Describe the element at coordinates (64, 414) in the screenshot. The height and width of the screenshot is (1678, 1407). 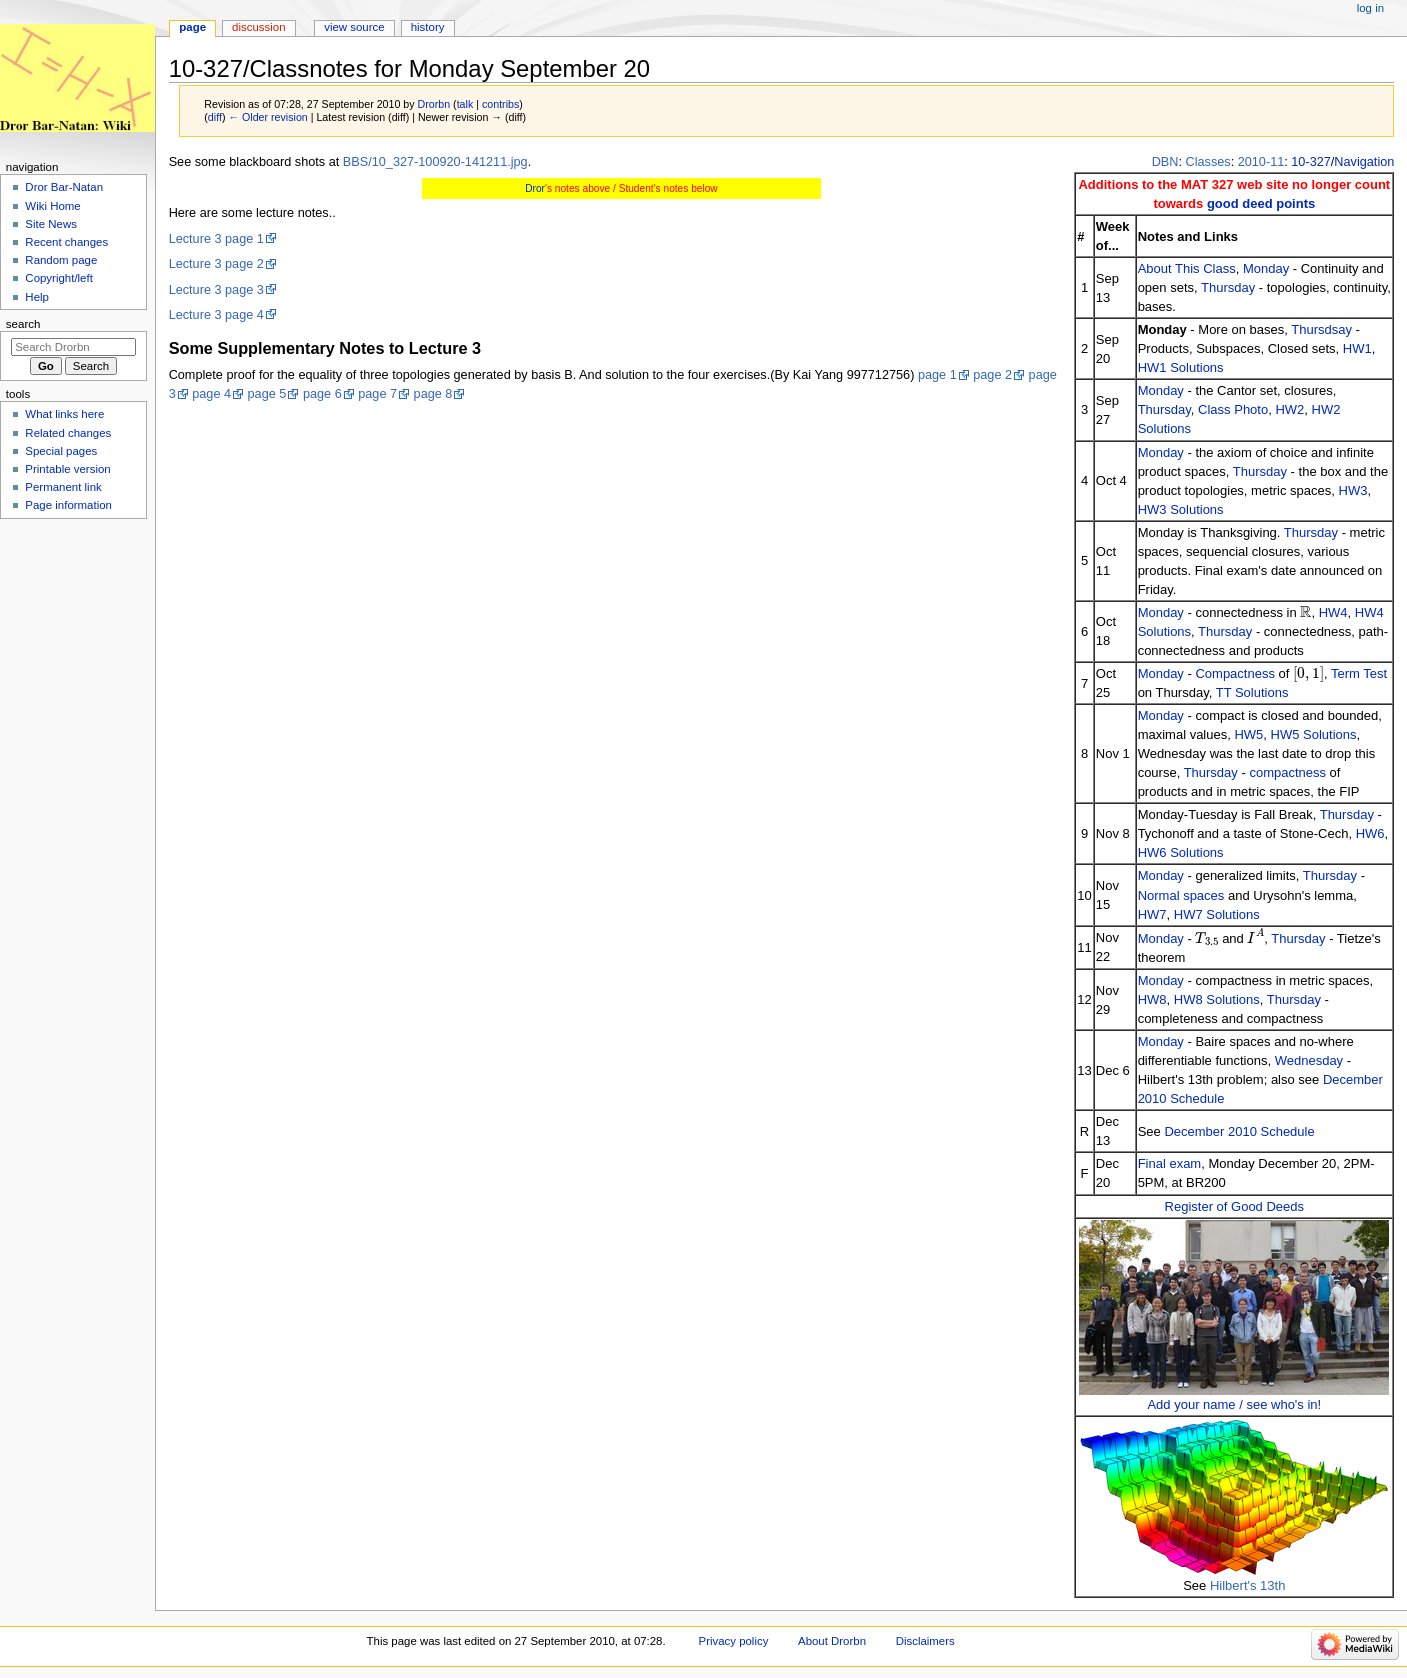
I see `What links here` at that location.